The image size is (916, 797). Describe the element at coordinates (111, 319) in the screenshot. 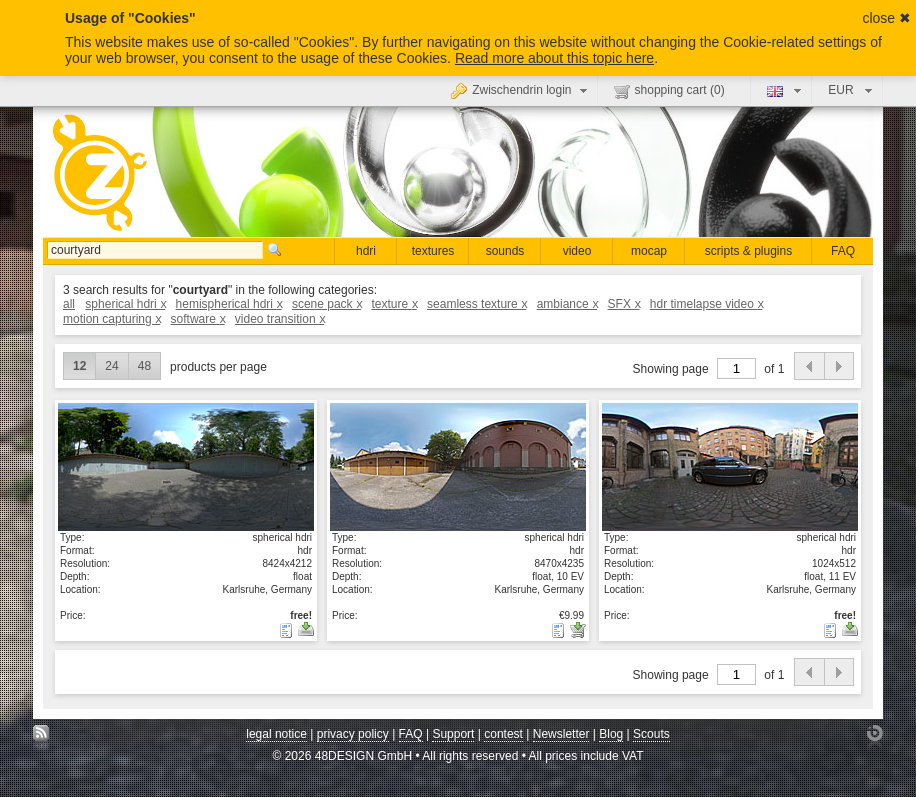

I see `motion capturing` at that location.